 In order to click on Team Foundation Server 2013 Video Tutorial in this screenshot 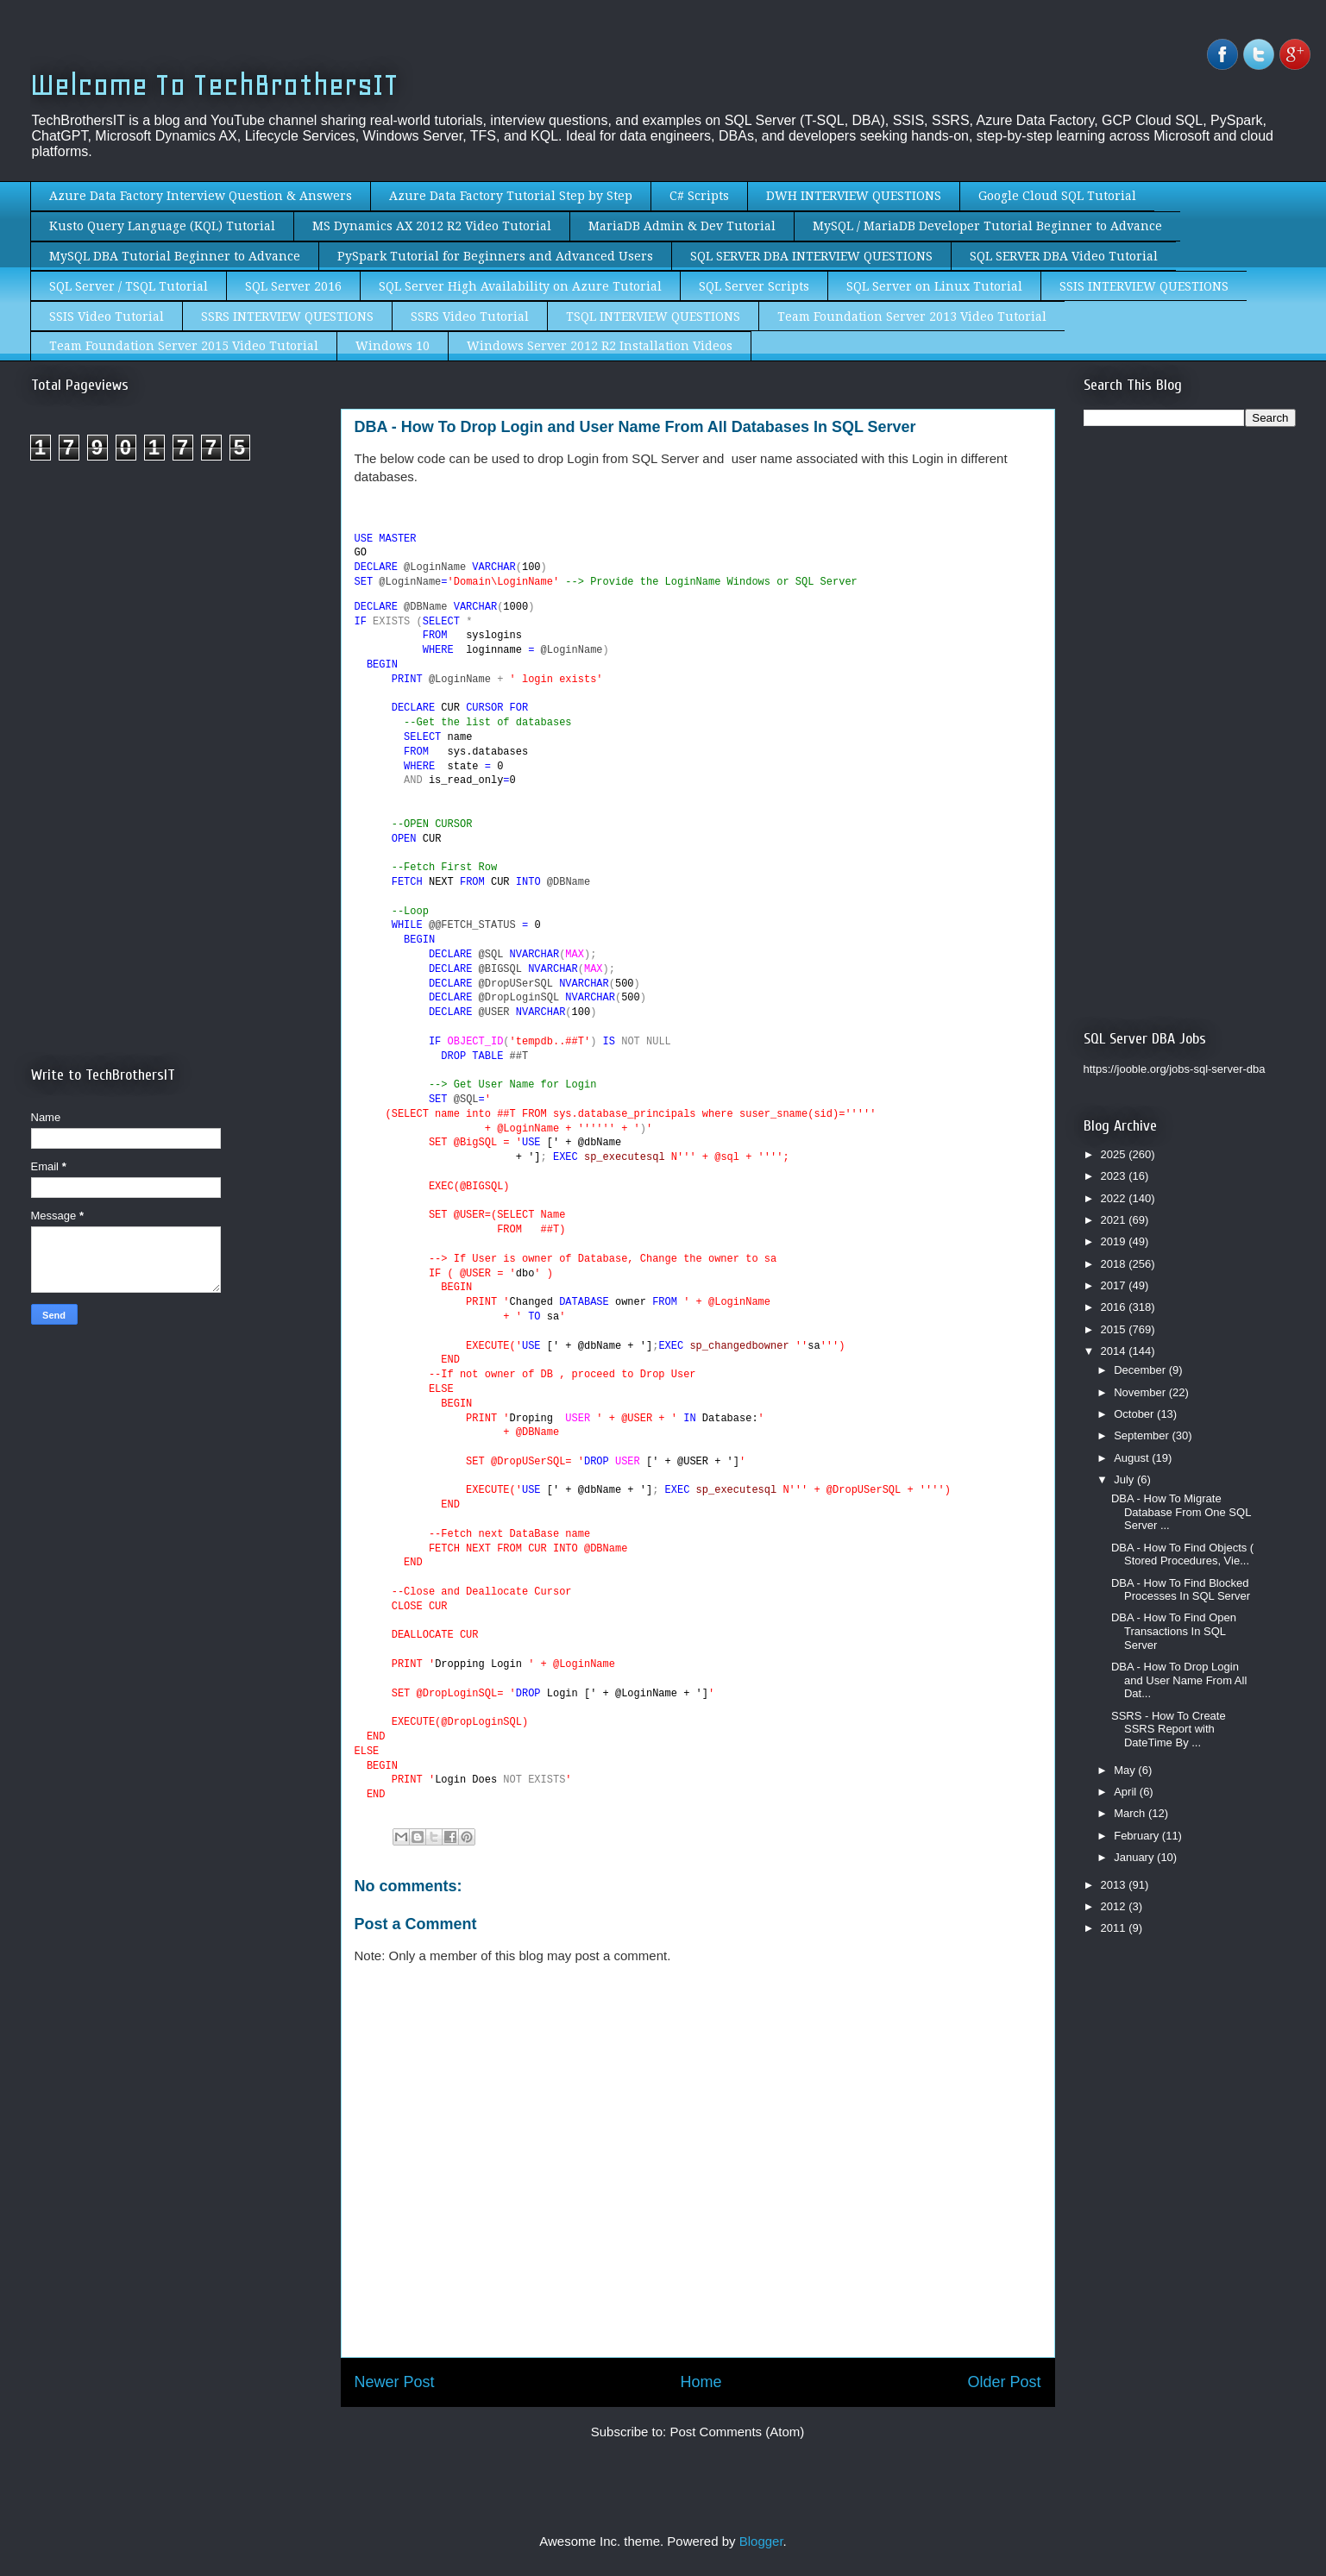, I will do `click(911, 316)`.